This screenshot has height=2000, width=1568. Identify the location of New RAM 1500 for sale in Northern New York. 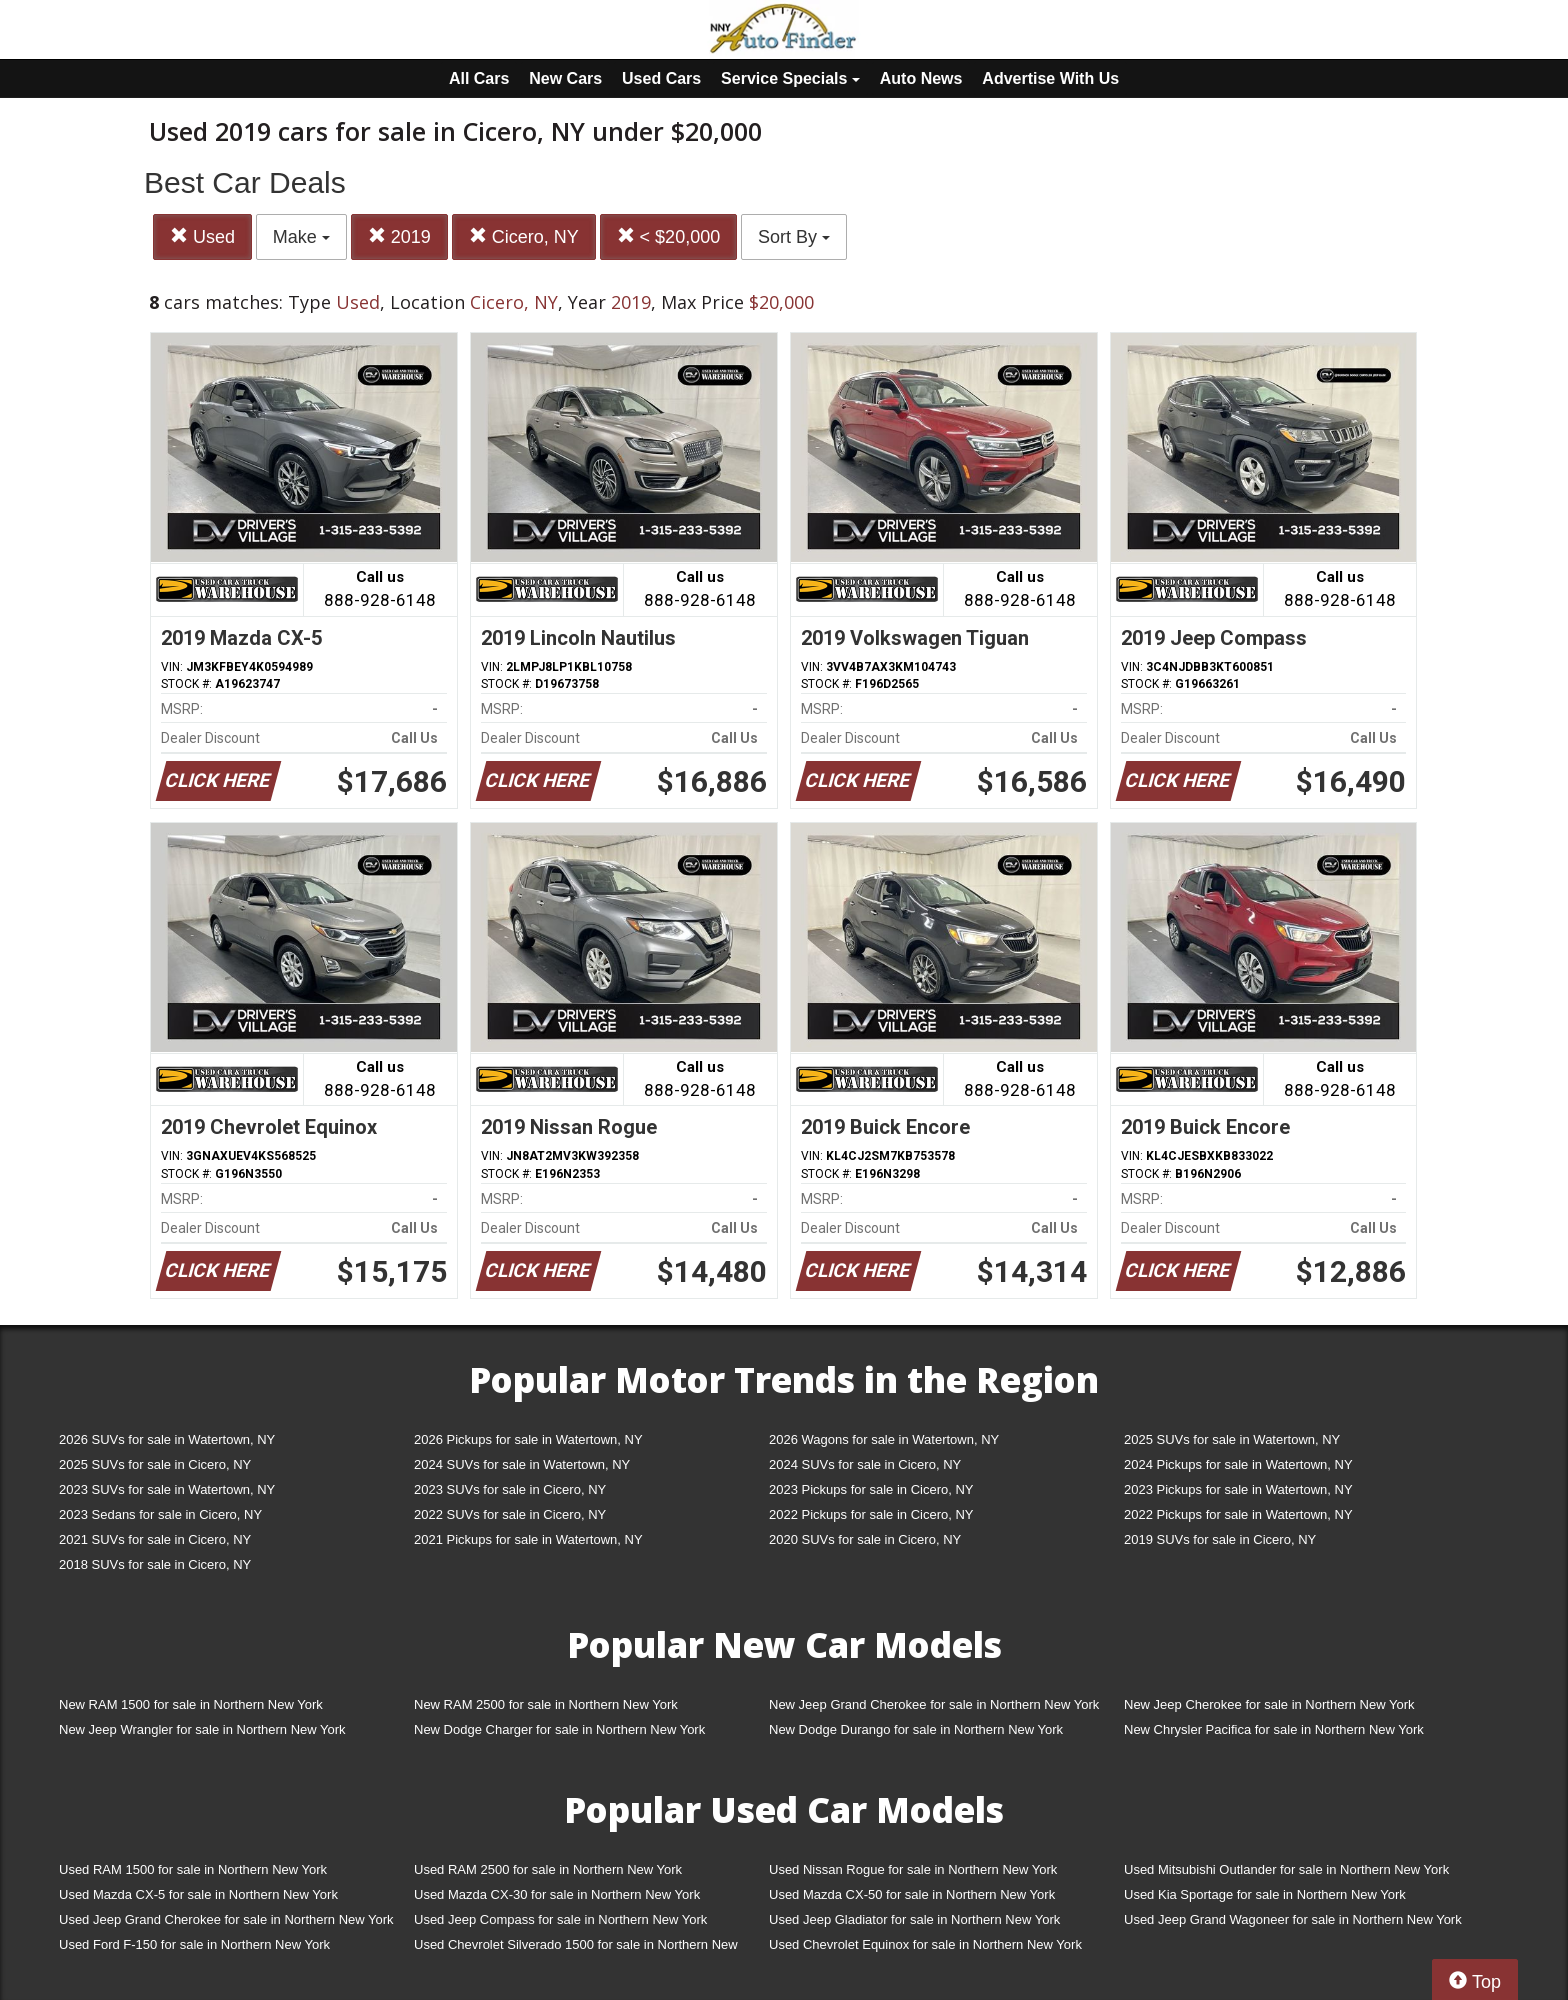
(191, 1704).